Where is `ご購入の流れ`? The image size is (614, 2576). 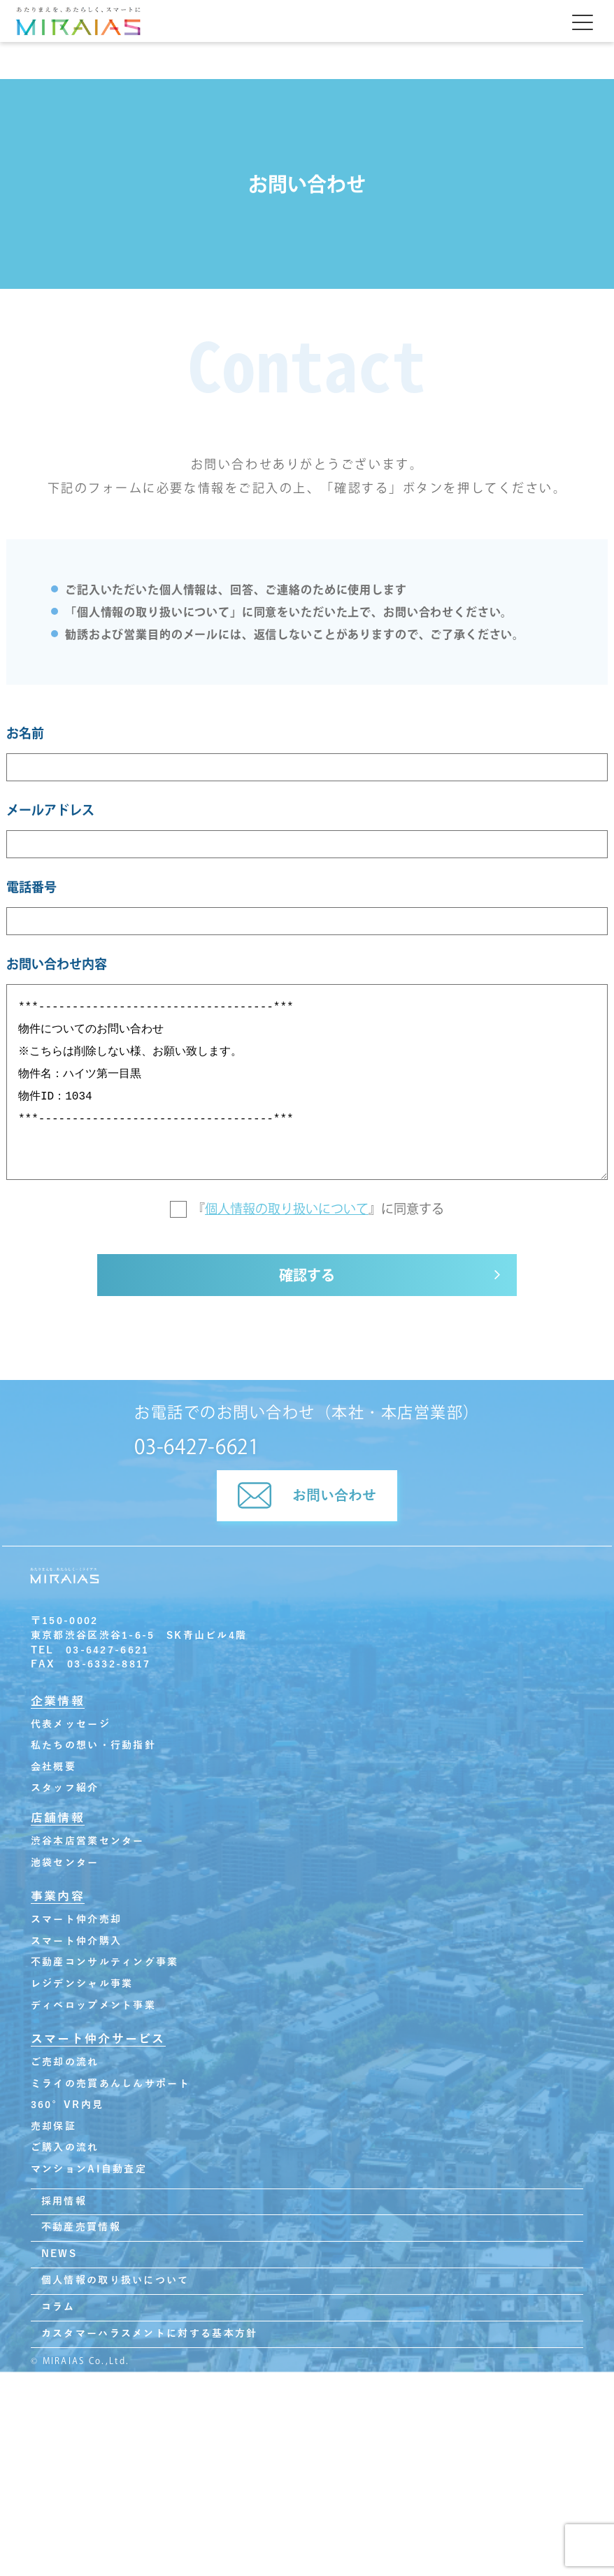
ご購入の流れ is located at coordinates (65, 2147).